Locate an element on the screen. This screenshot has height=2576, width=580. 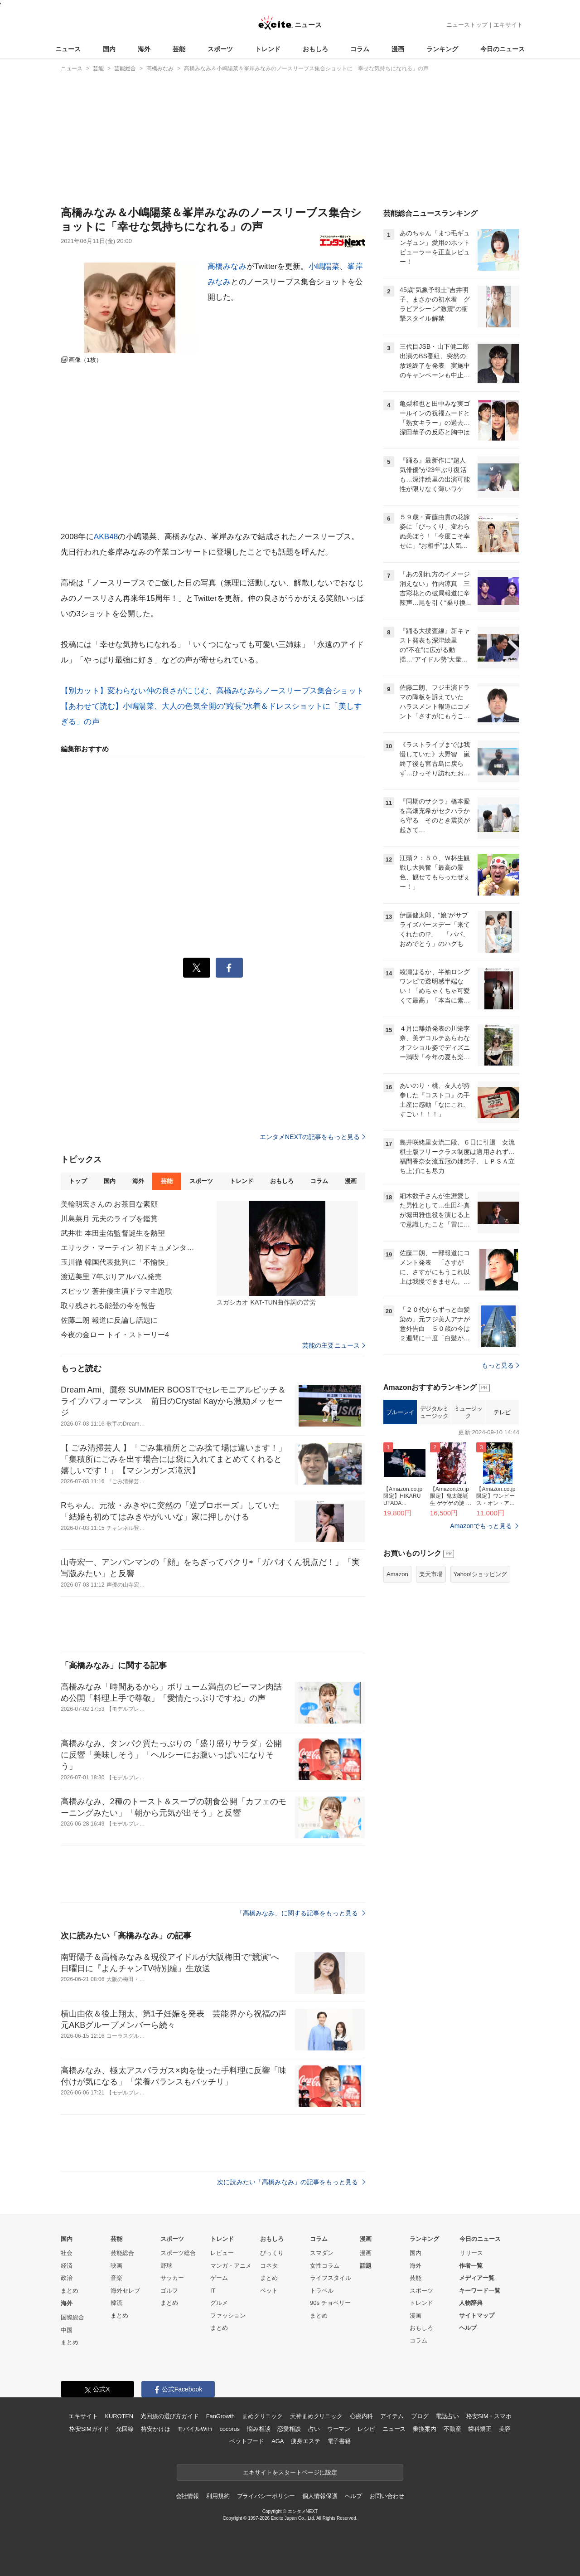
人物辞典 is located at coordinates (471, 2302).